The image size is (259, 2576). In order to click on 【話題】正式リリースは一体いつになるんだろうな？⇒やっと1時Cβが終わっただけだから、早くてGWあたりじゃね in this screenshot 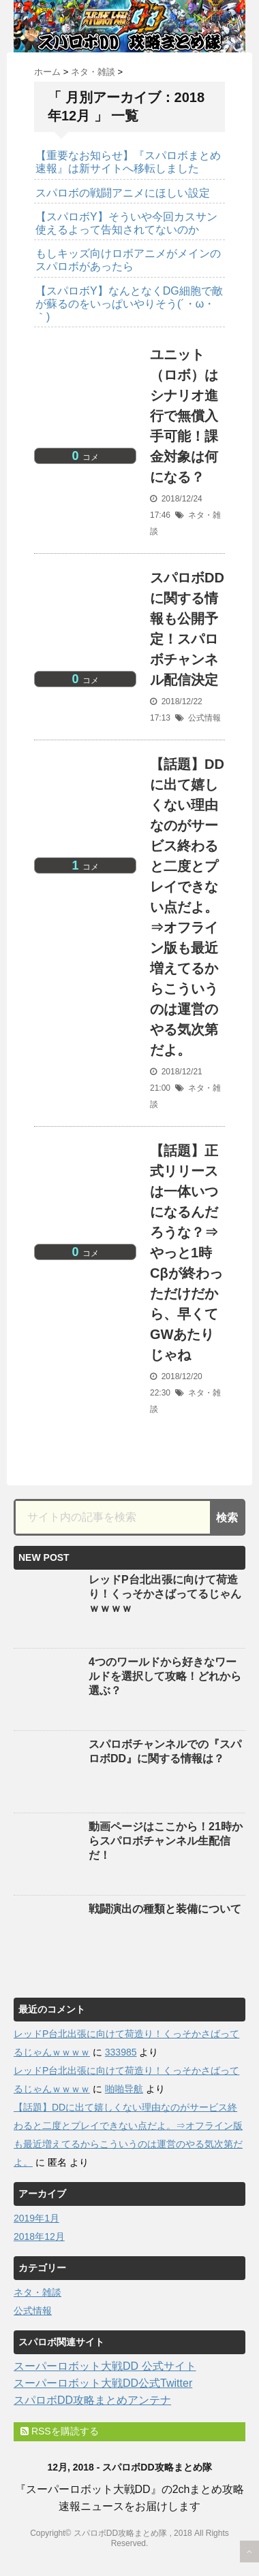, I will do `click(186, 1252)`.